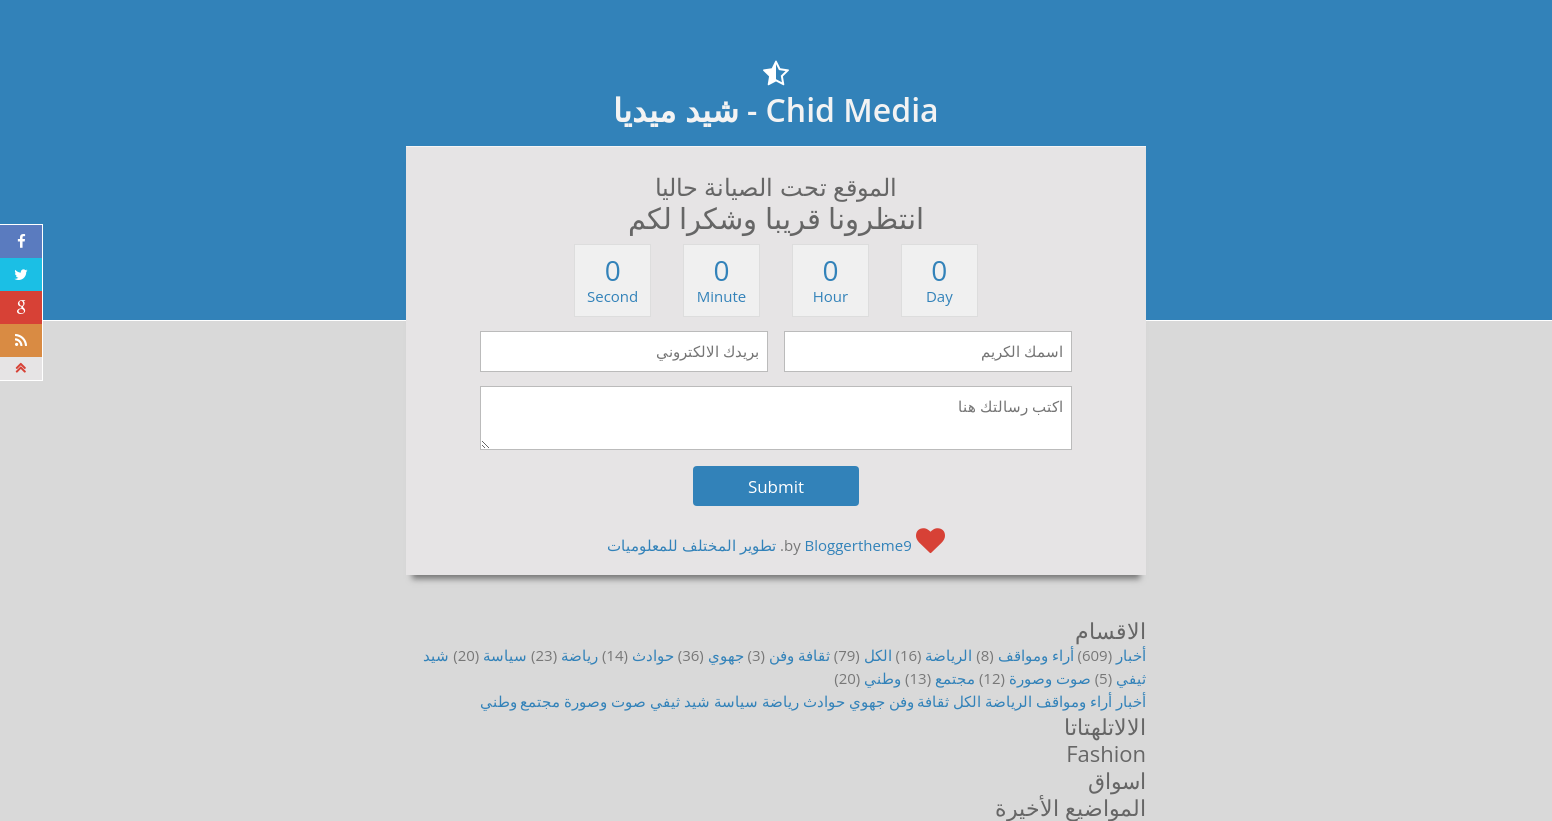  Describe the element at coordinates (878, 655) in the screenshot. I see `الكل` at that location.